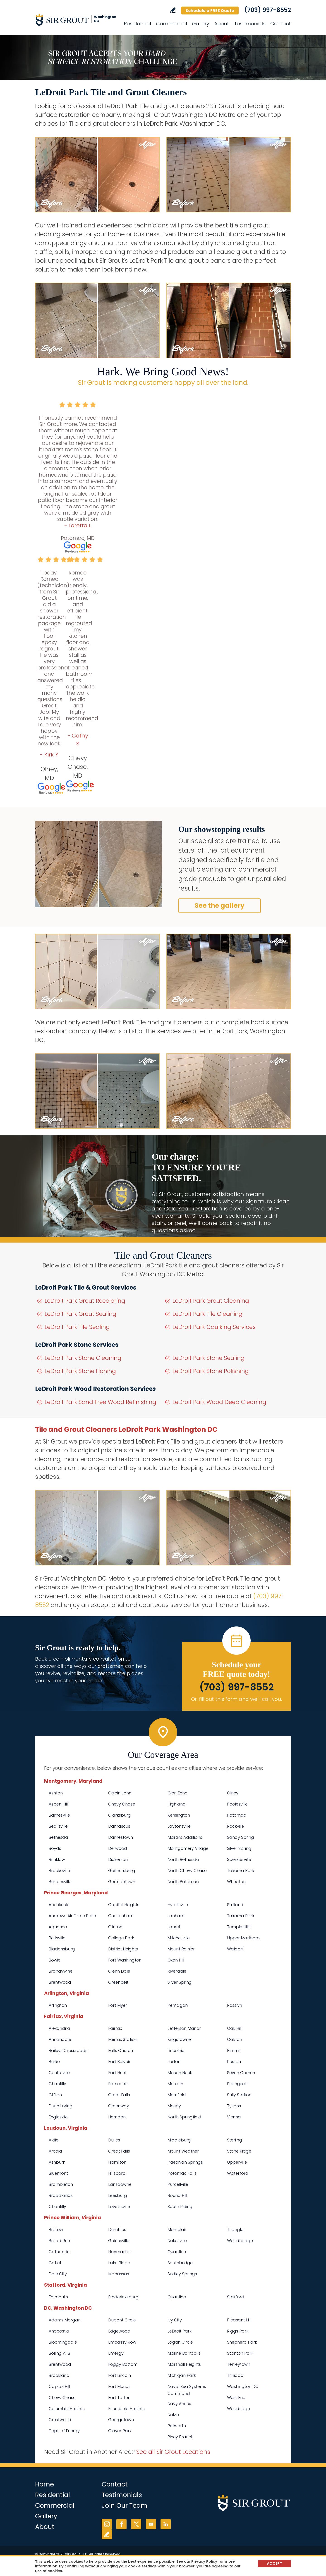 The image size is (326, 2576). Describe the element at coordinates (243, 1938) in the screenshot. I see `Upper Marlboro` at that location.